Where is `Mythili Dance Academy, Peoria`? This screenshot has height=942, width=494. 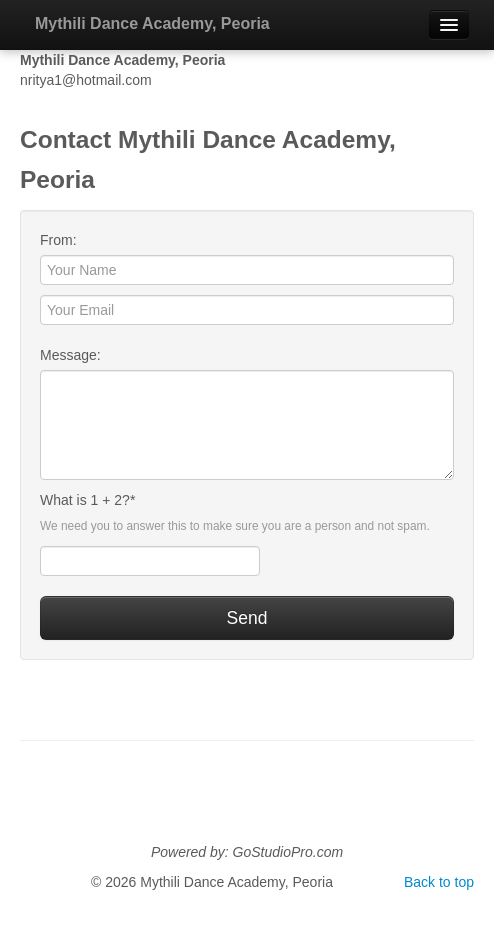 Mythili Dance Academy, Peoria is located at coordinates (152, 23).